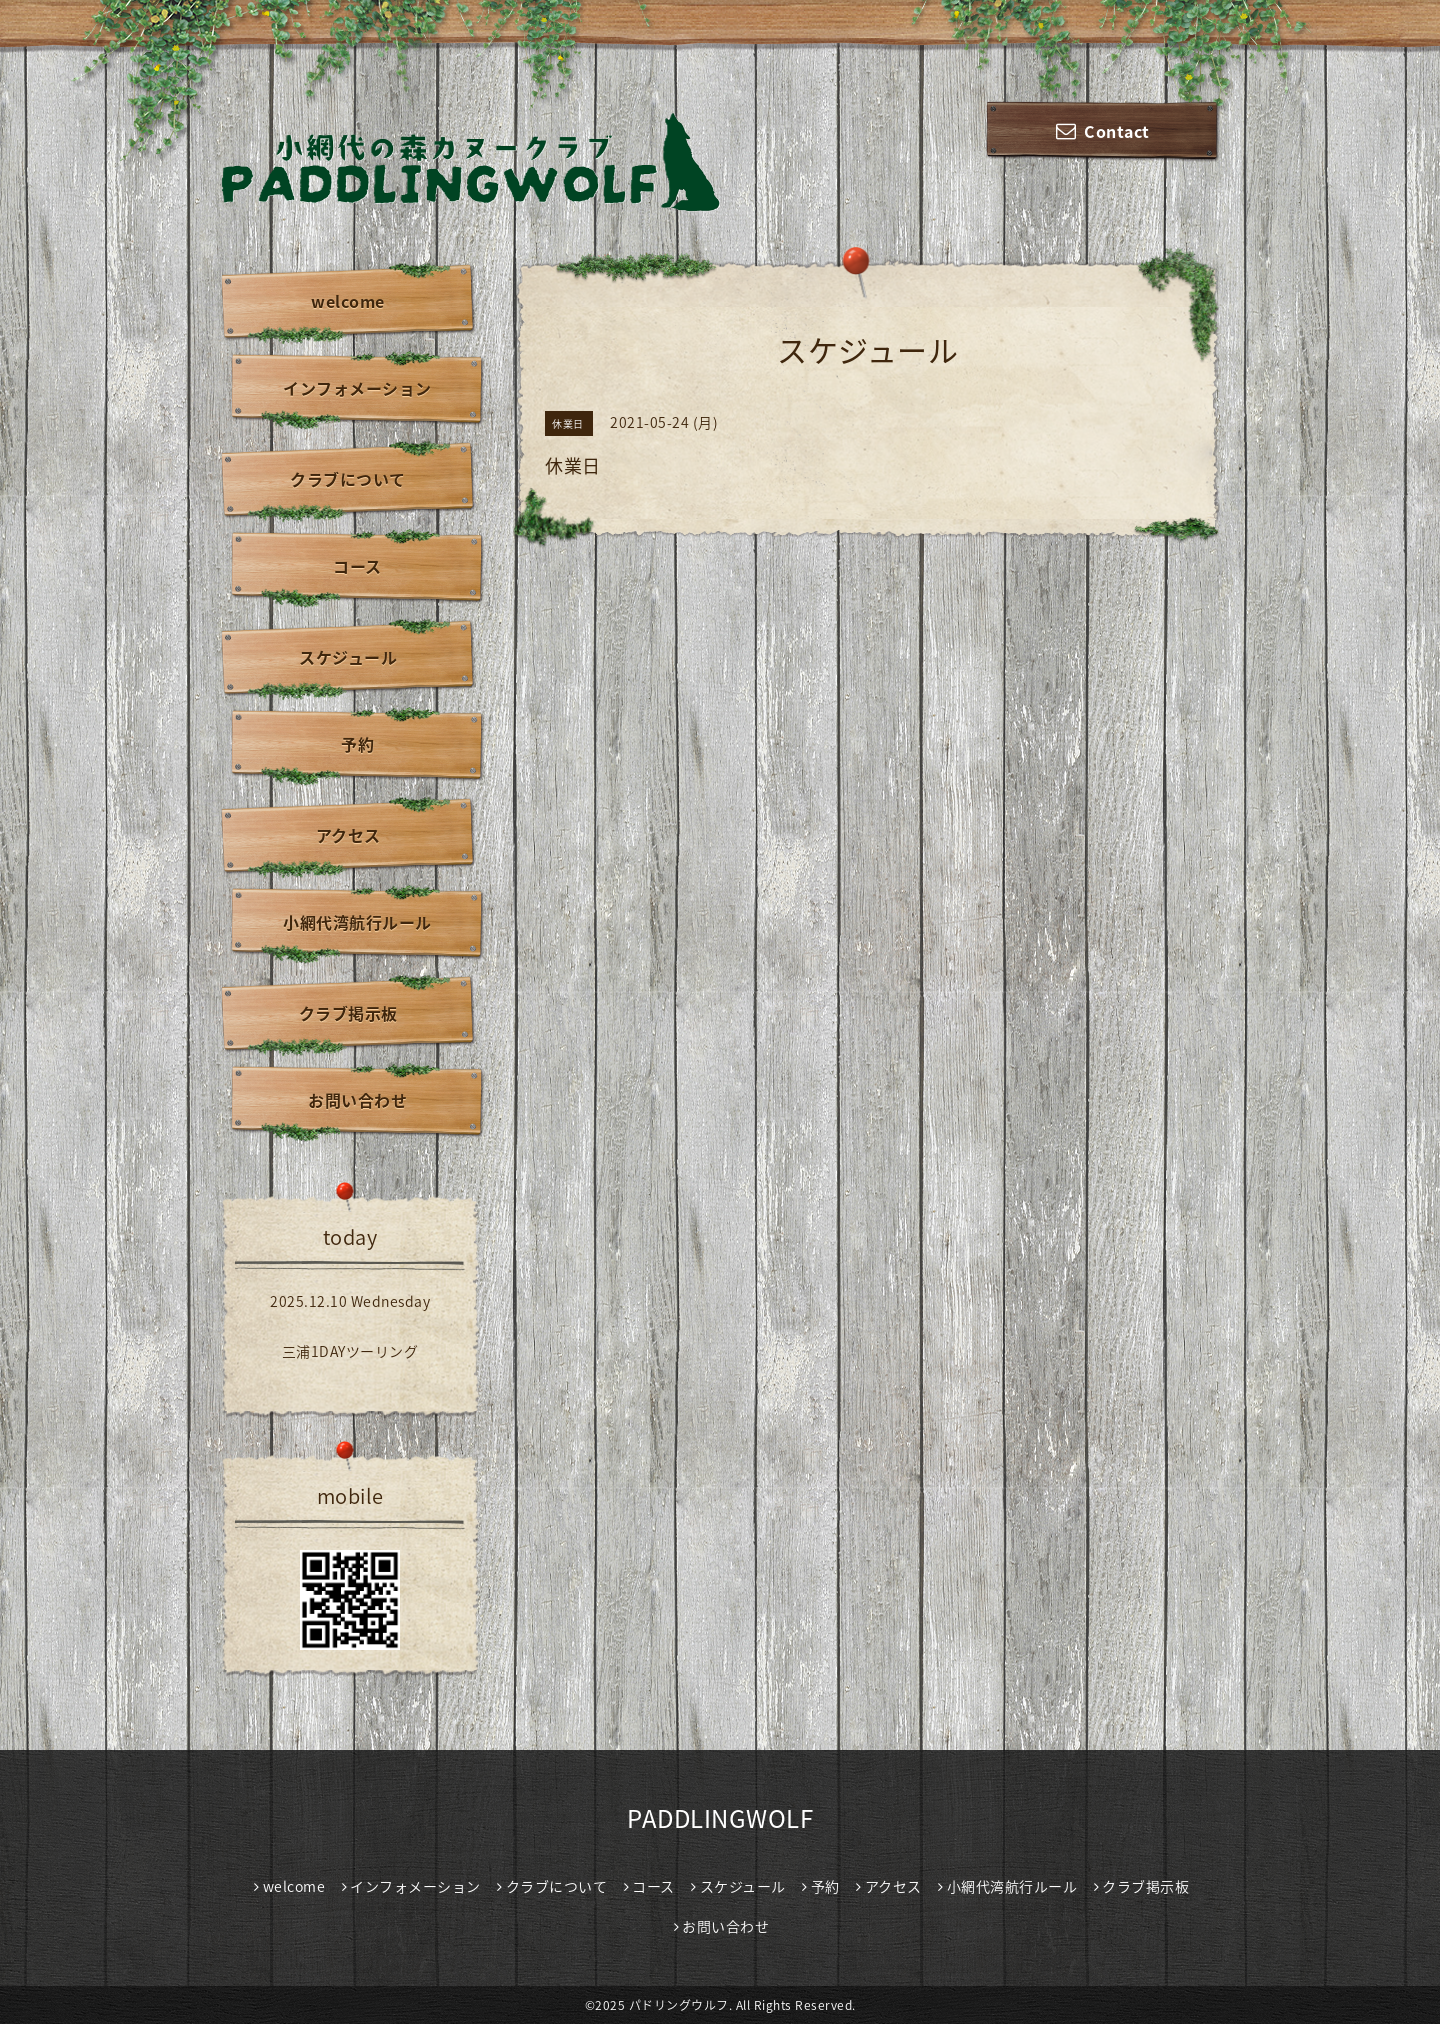  What do you see at coordinates (357, 922) in the screenshot?
I see `小網代湾航行ルール` at bounding box center [357, 922].